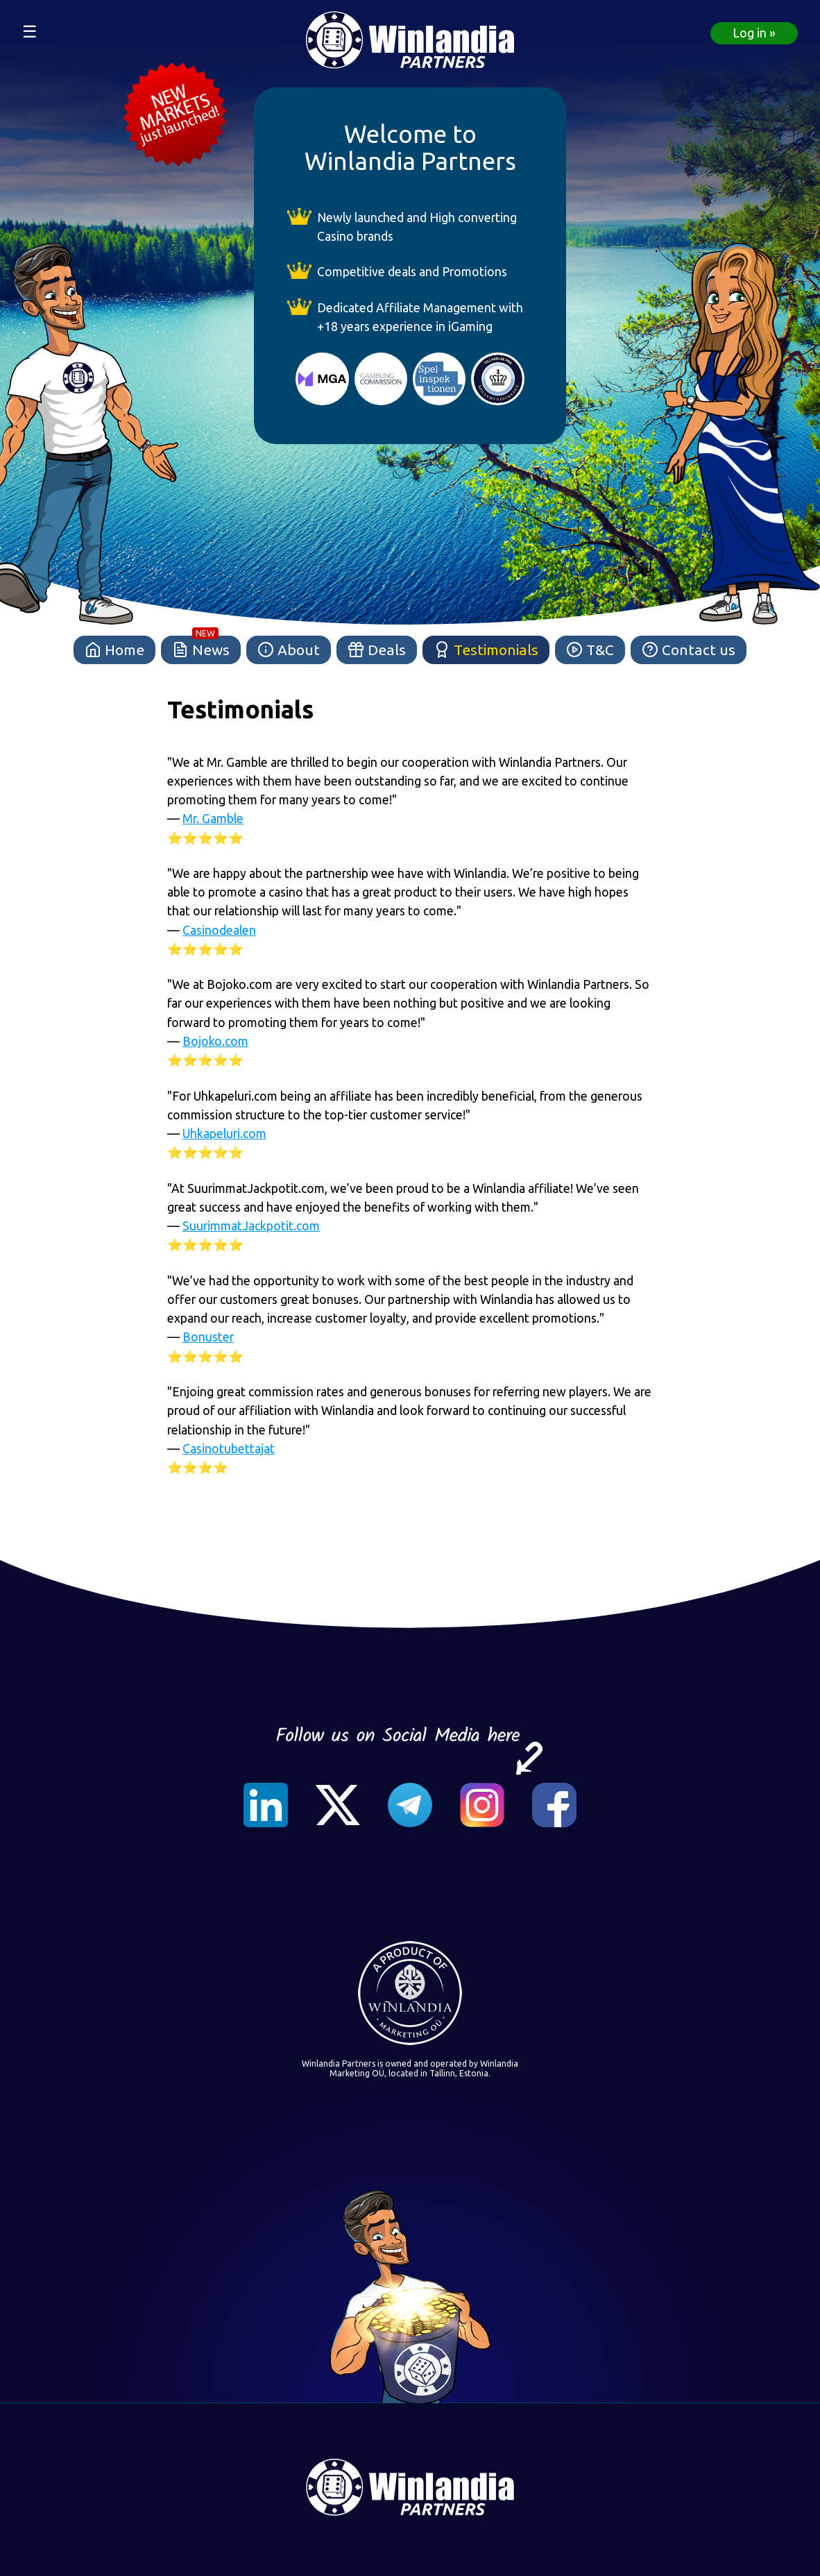 This screenshot has height=2576, width=820. What do you see at coordinates (688, 651) in the screenshot?
I see `Contact us` at bounding box center [688, 651].